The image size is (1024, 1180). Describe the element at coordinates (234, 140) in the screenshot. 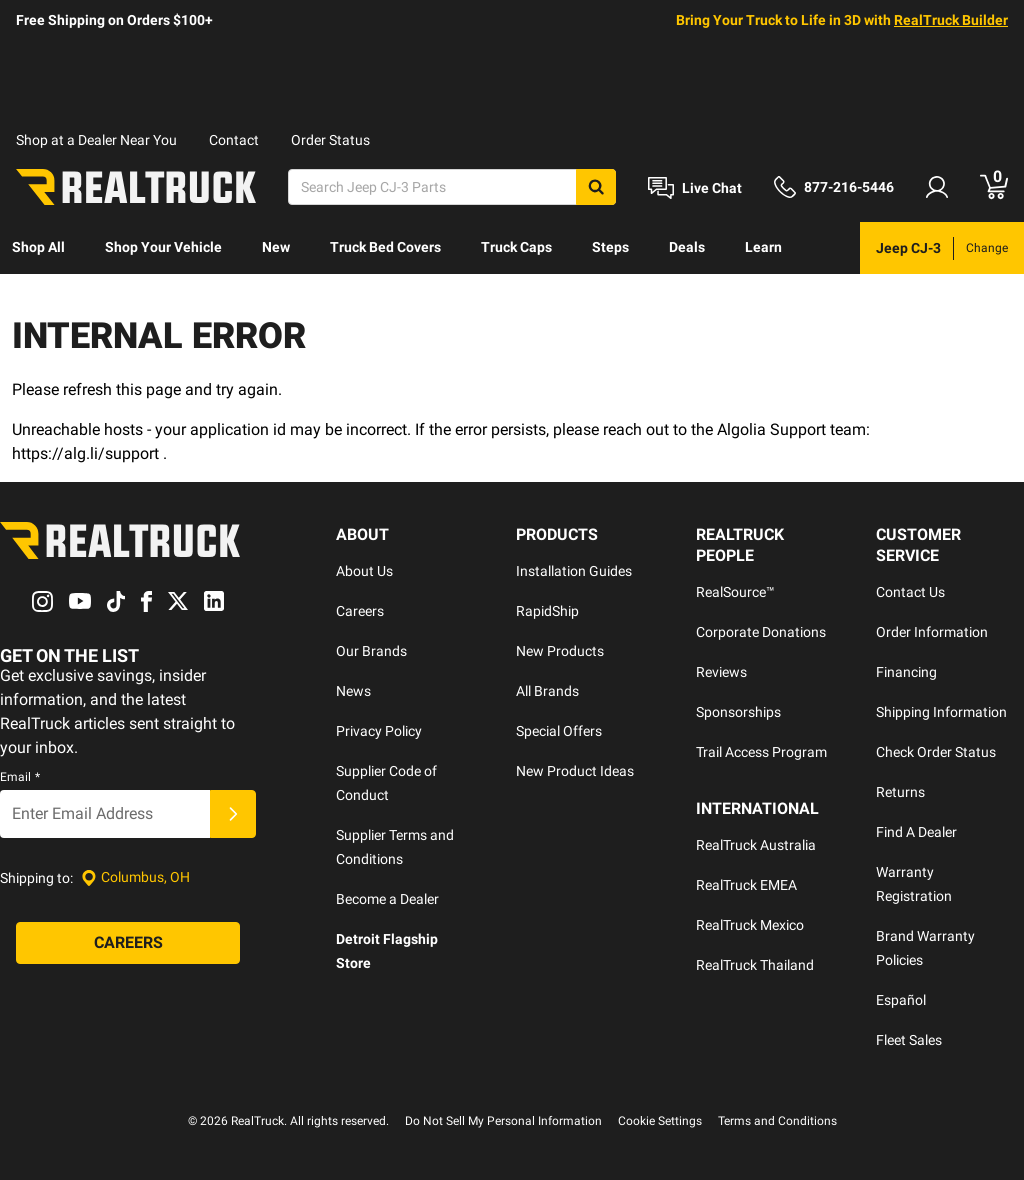

I see `Contact` at that location.